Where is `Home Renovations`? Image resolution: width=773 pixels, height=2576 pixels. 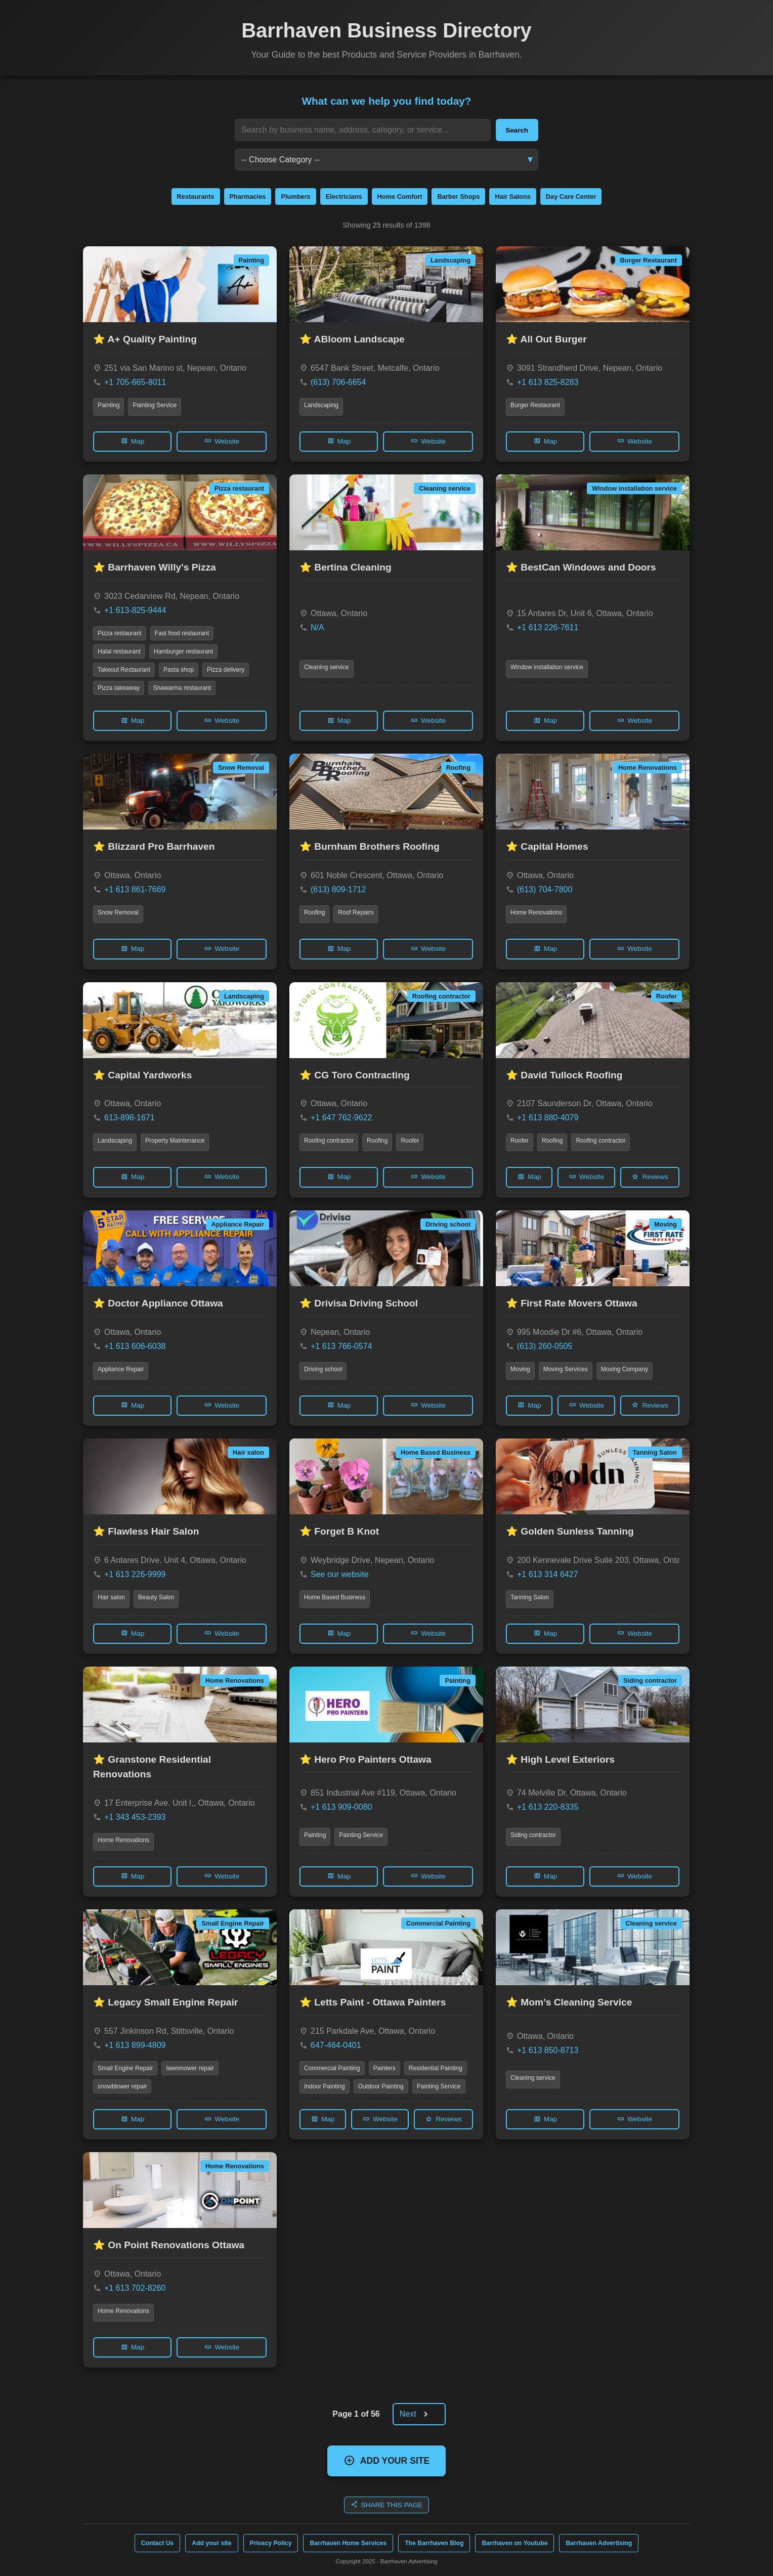 Home Renovations is located at coordinates (536, 912).